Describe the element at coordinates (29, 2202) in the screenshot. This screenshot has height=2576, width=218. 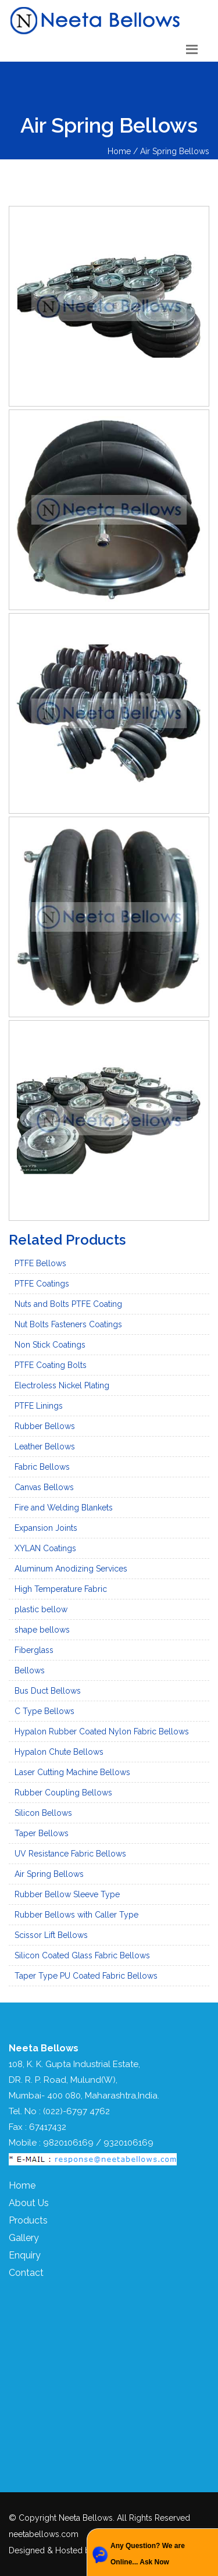
I see `About Us` at that location.